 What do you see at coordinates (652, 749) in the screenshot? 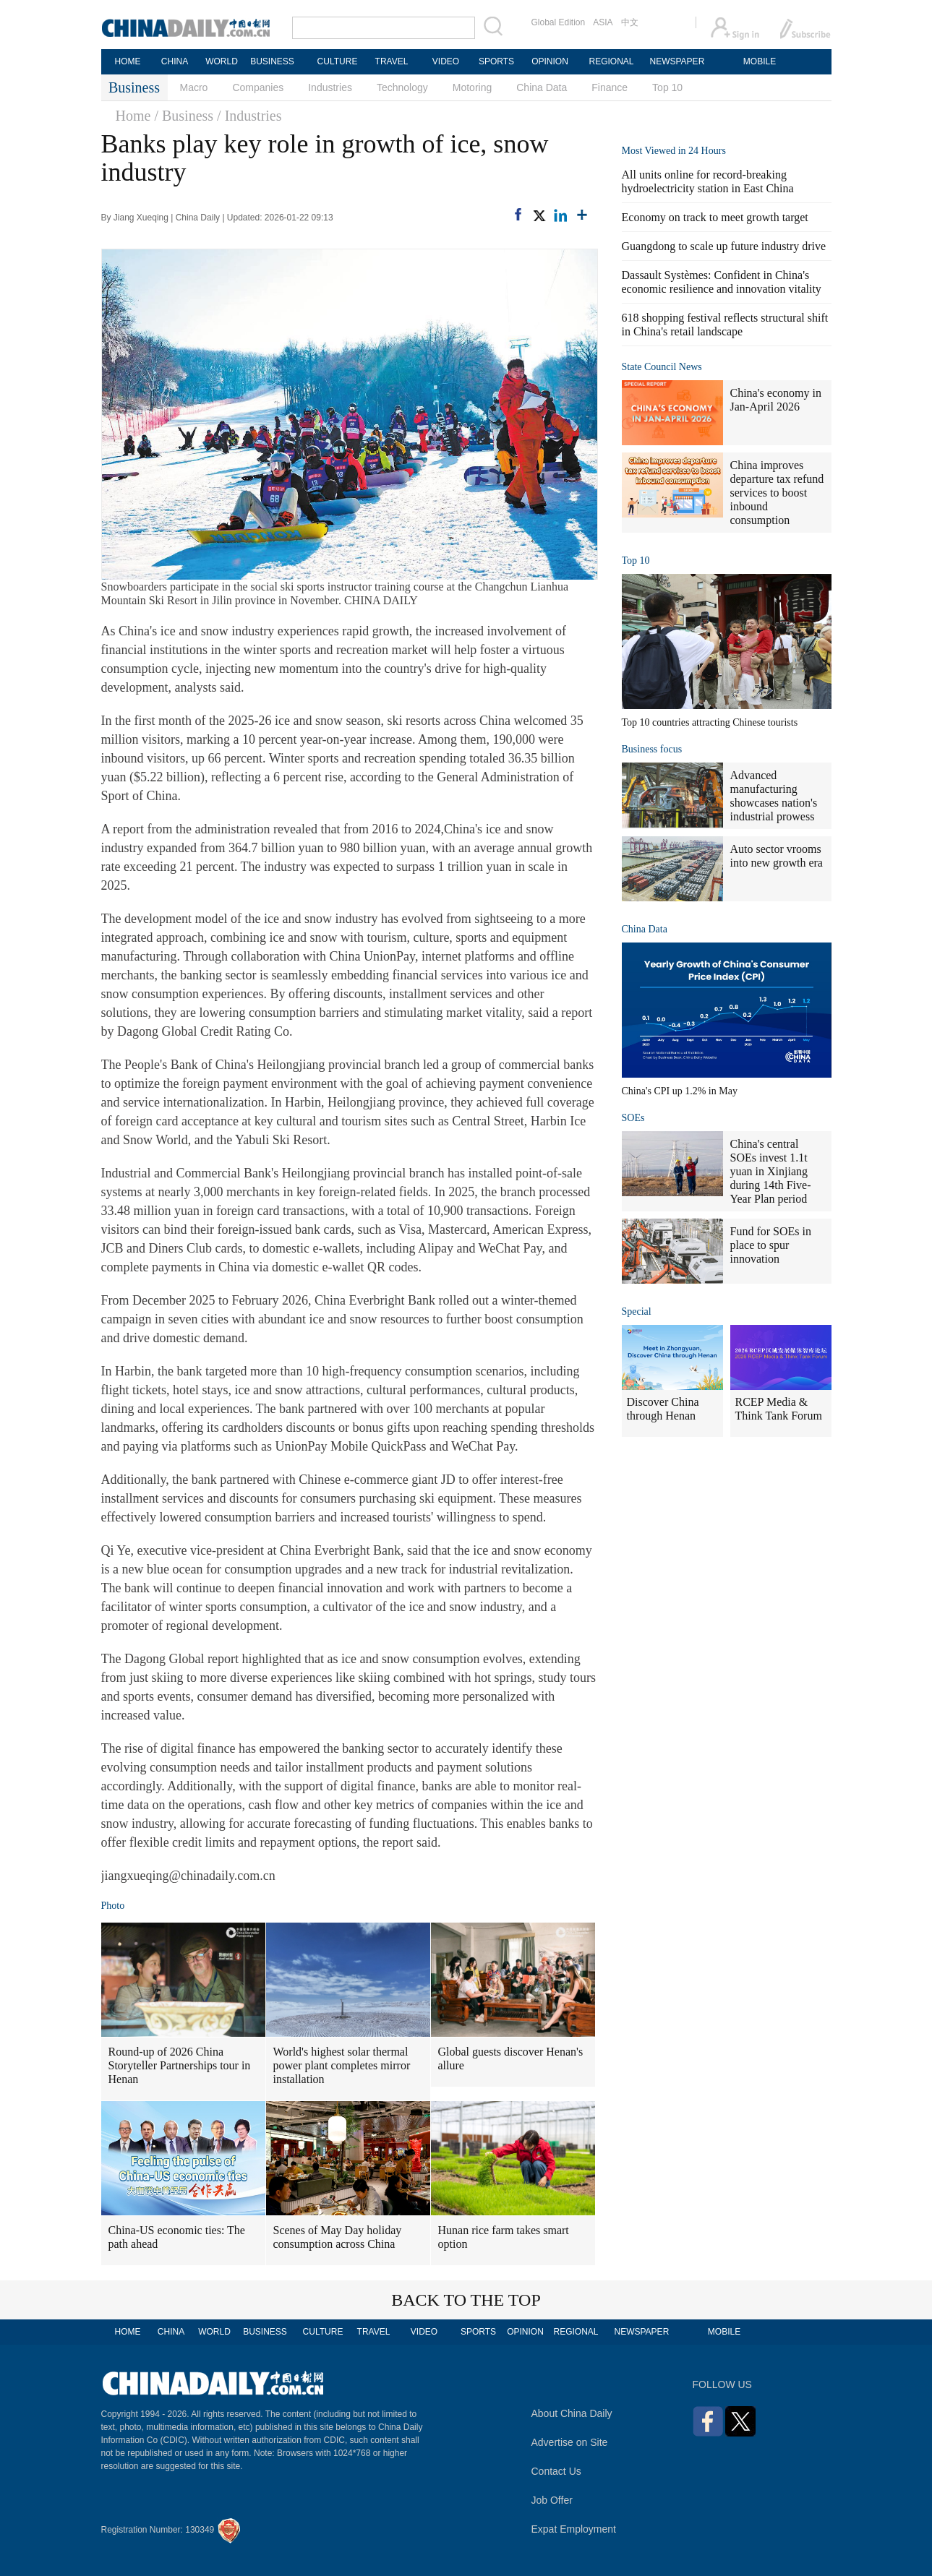
I see `Business focus` at bounding box center [652, 749].